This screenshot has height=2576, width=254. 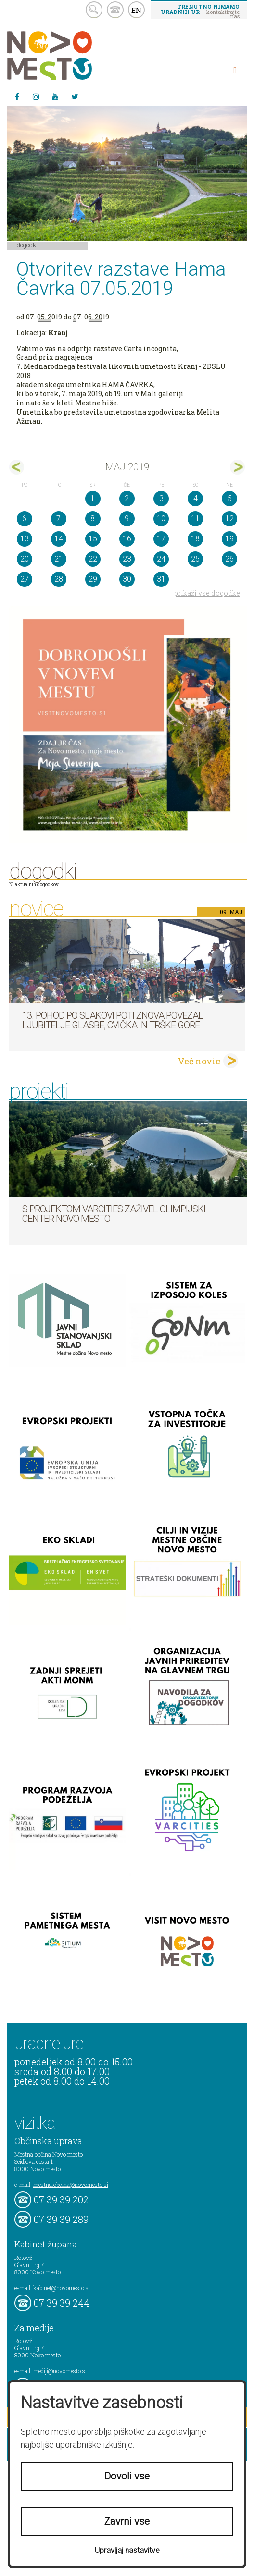 What do you see at coordinates (24, 579) in the screenshot?
I see `27` at bounding box center [24, 579].